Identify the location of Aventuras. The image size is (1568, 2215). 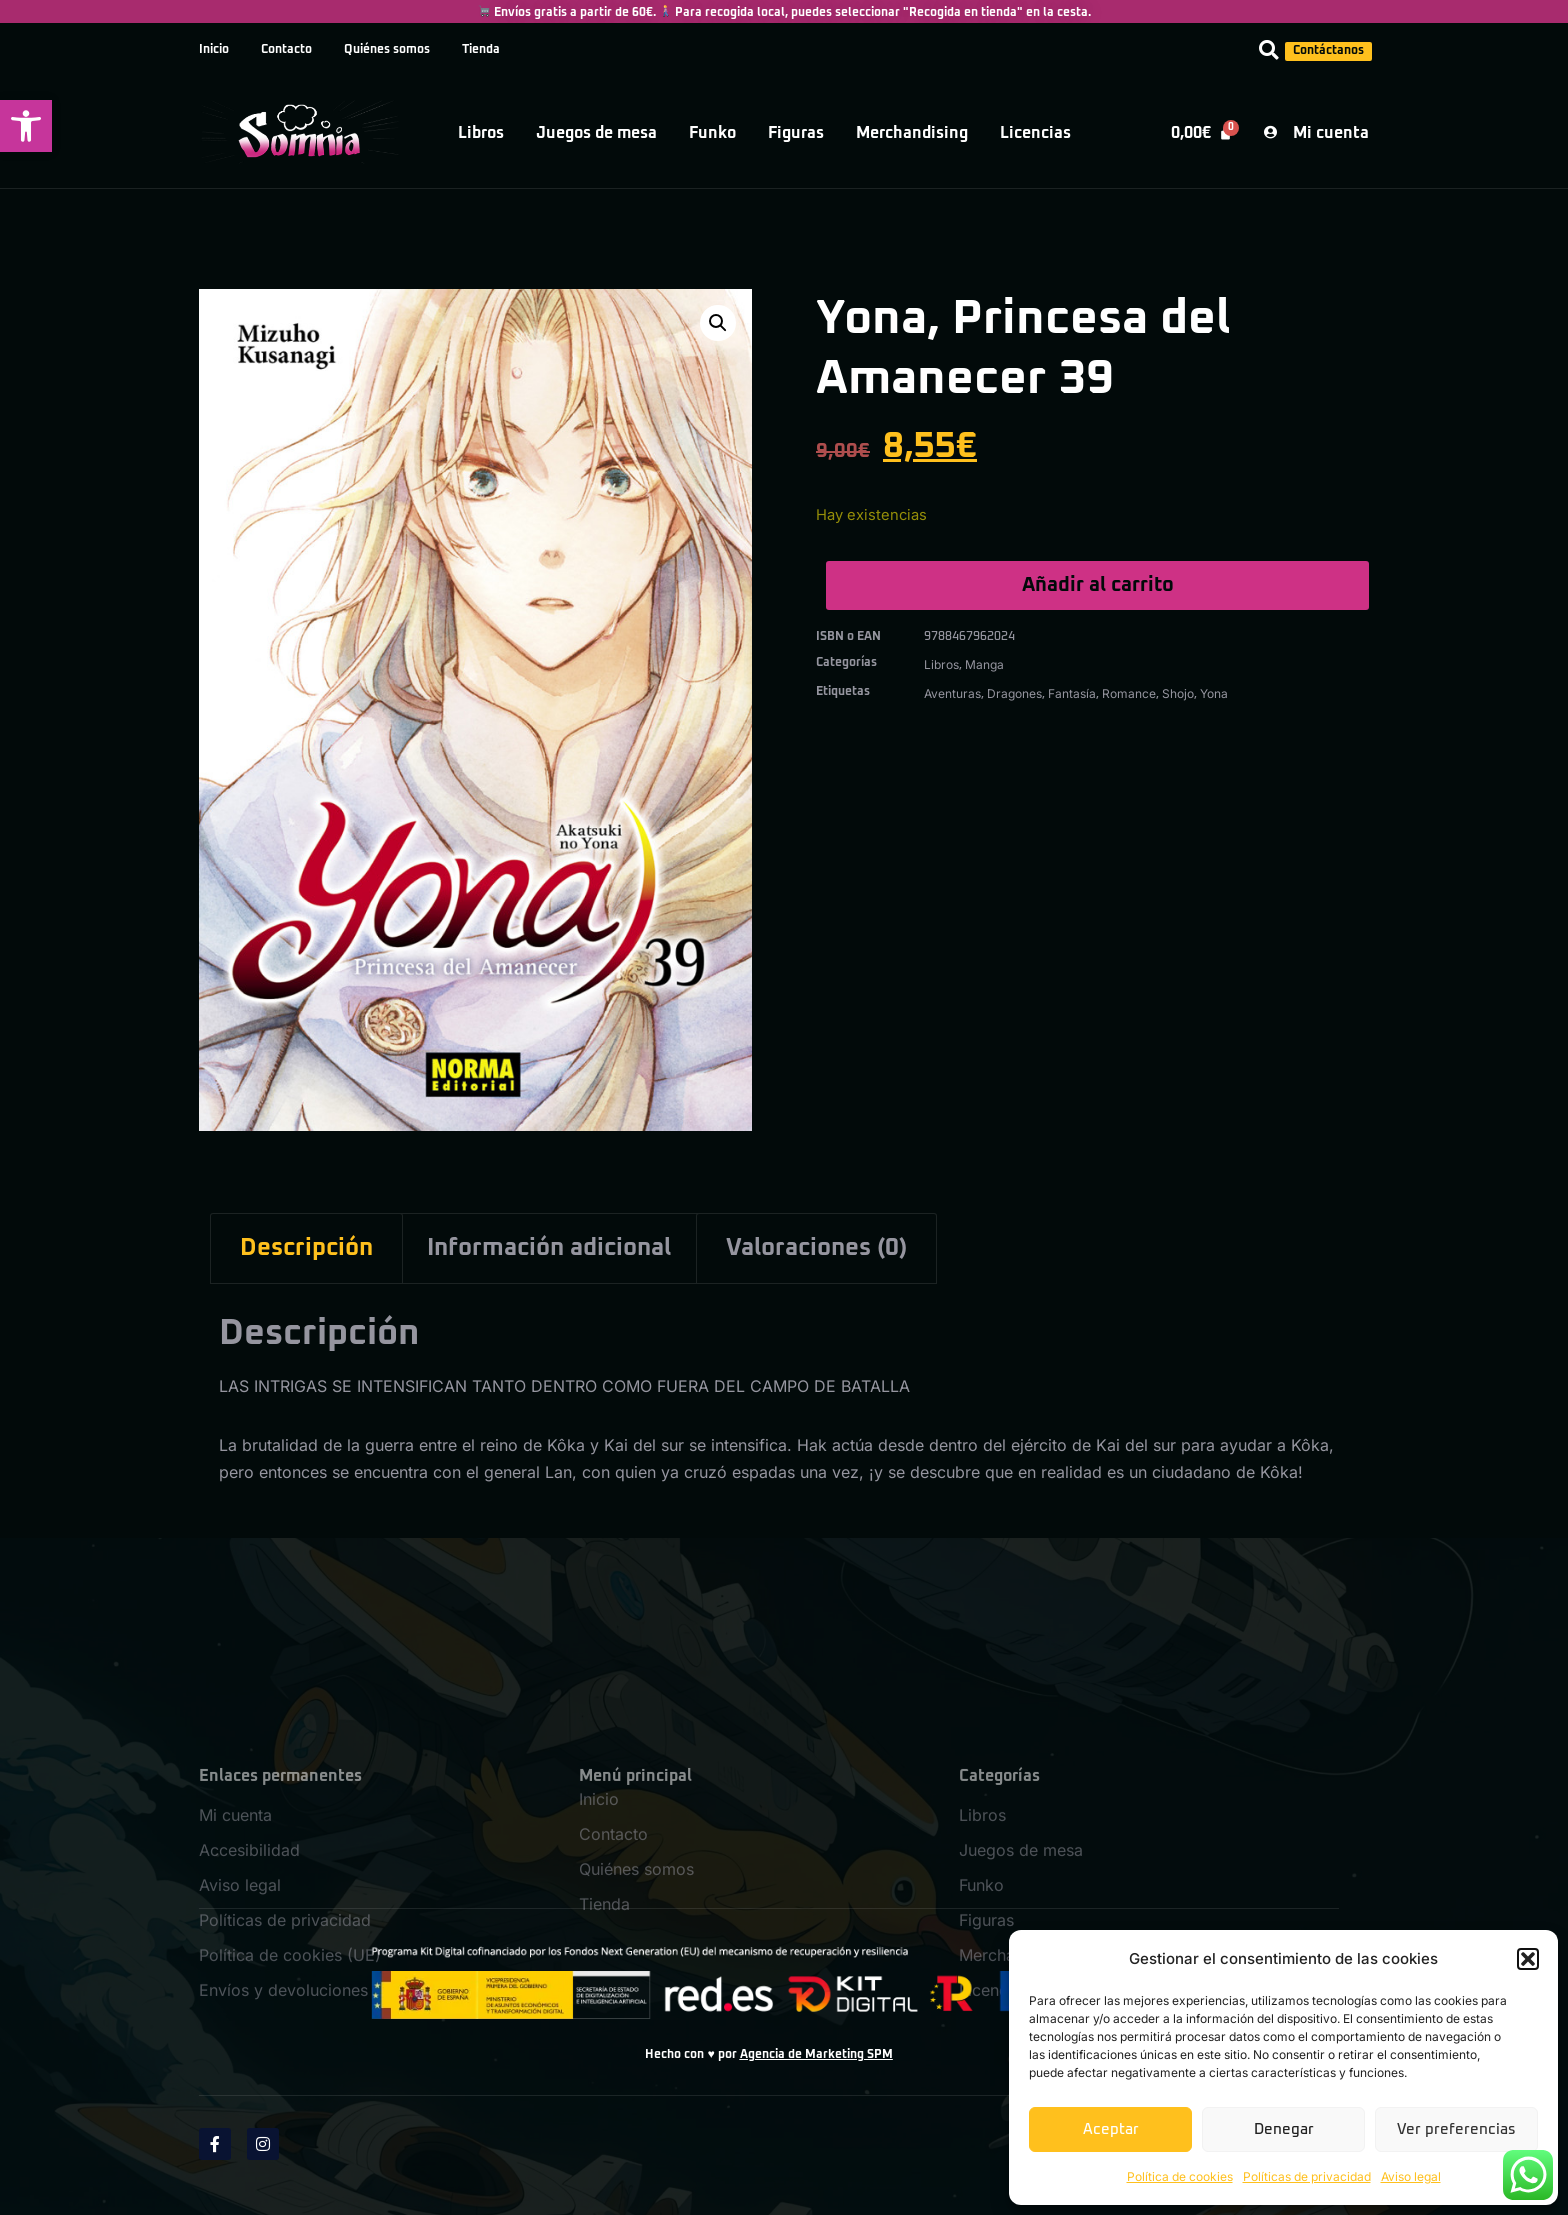
(952, 693).